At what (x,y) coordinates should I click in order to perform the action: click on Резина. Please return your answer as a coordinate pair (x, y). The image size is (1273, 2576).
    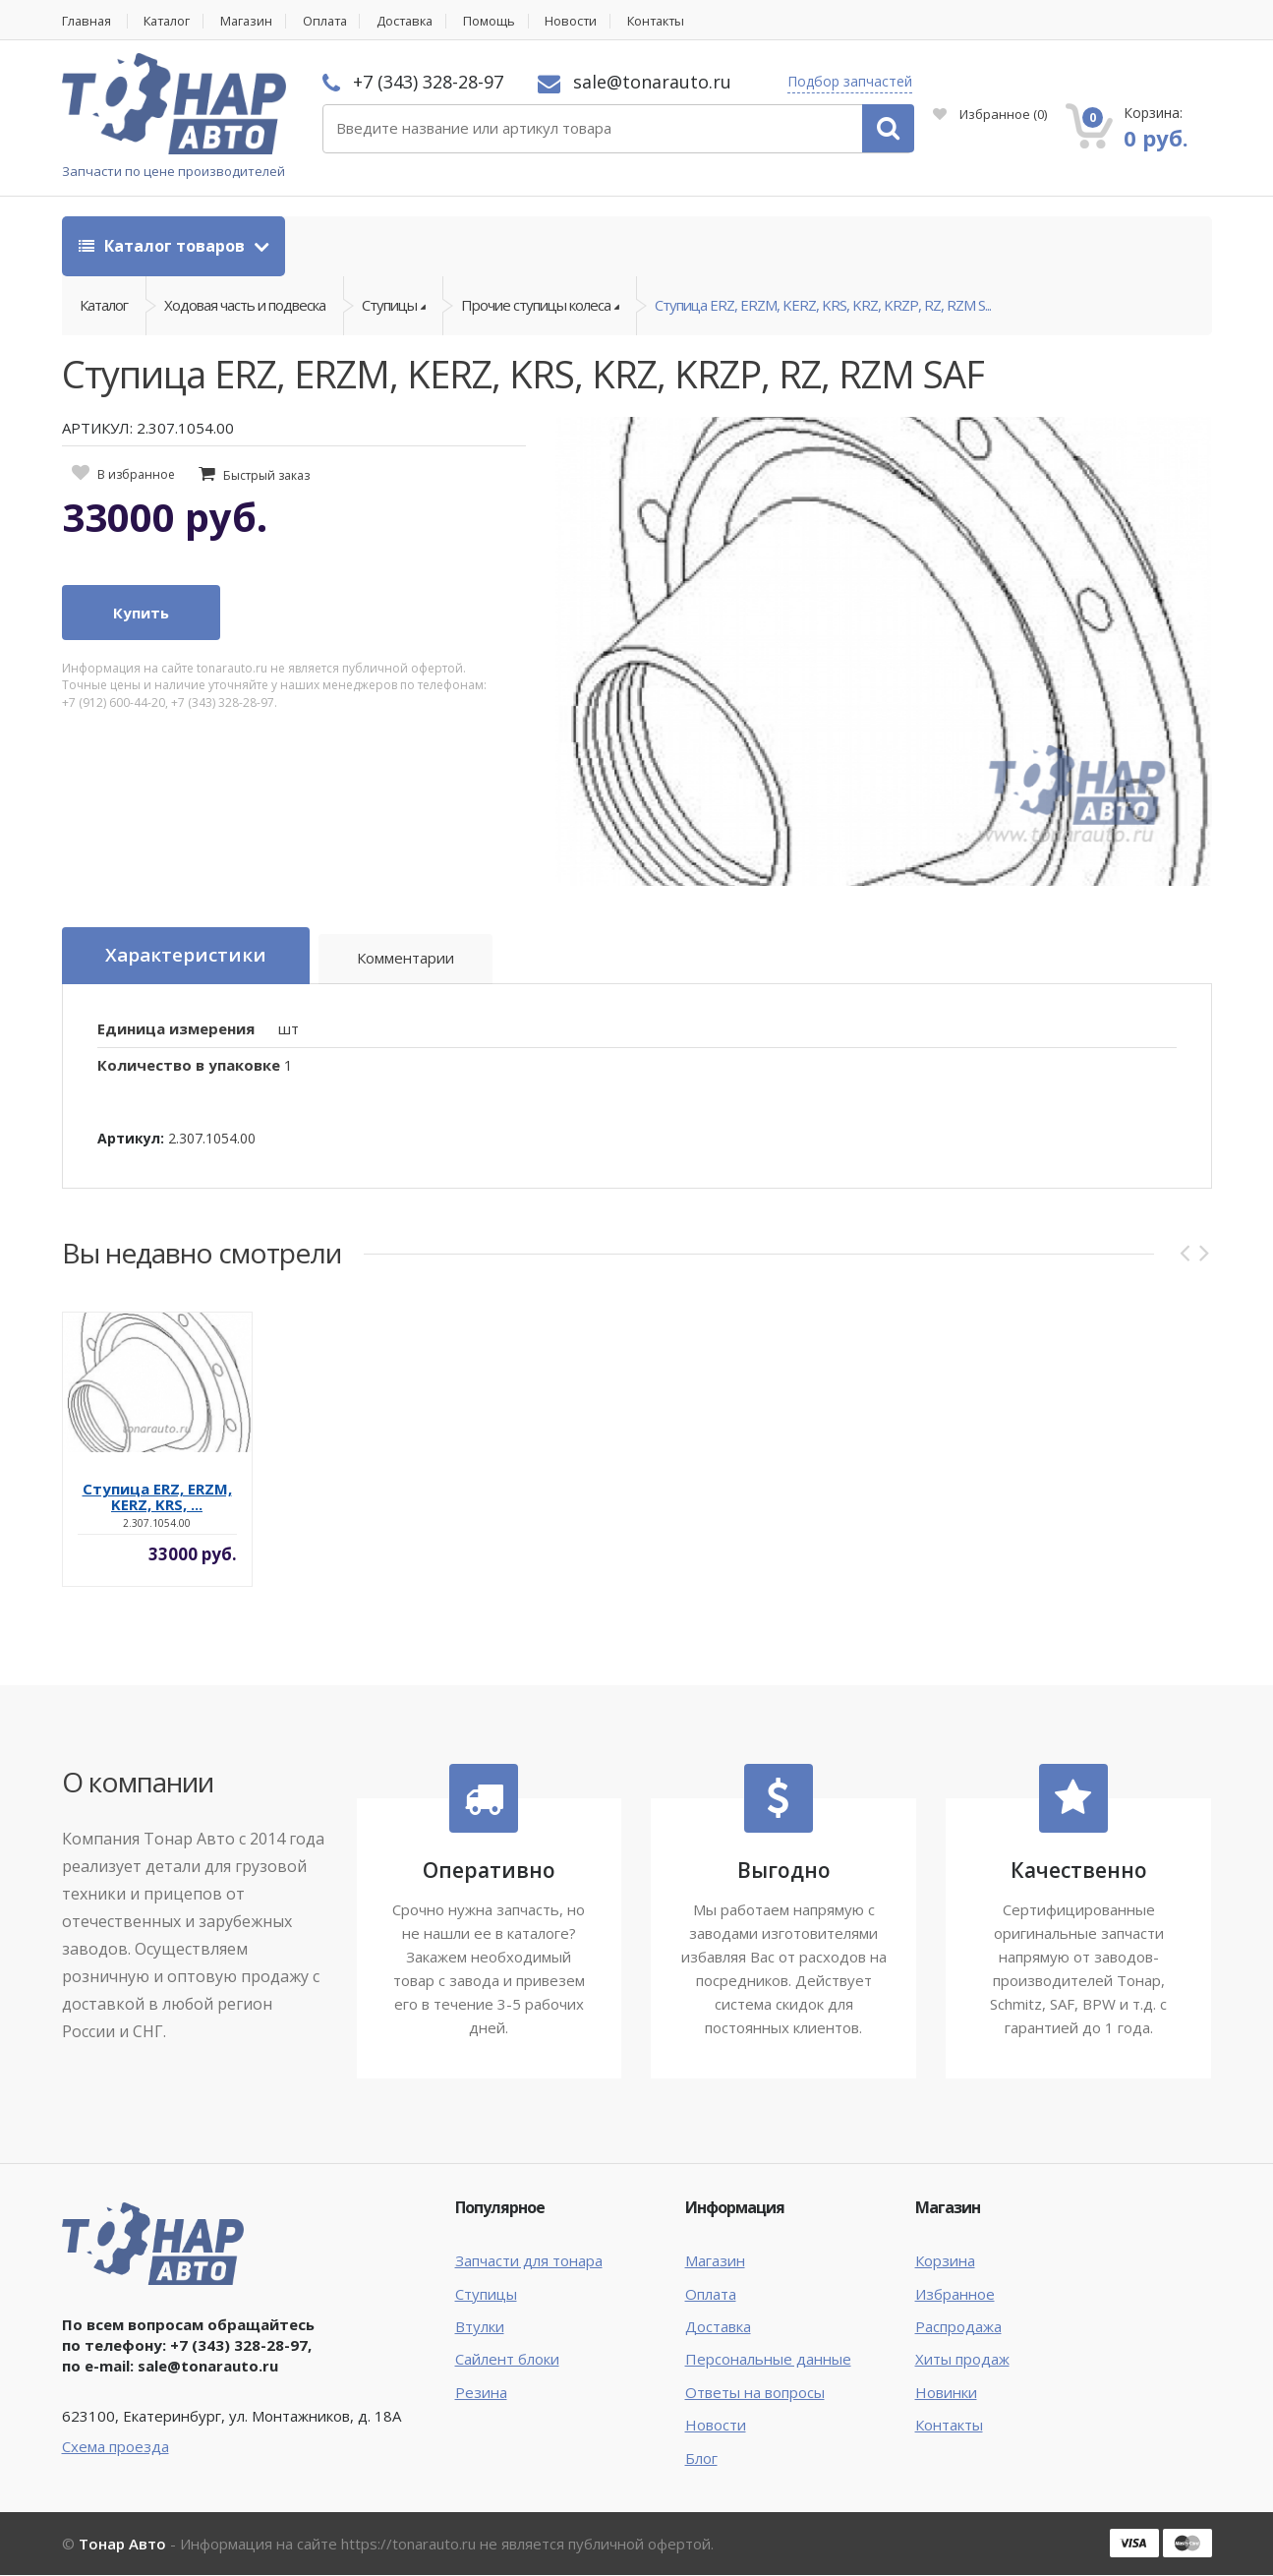
    Looking at the image, I should click on (481, 2393).